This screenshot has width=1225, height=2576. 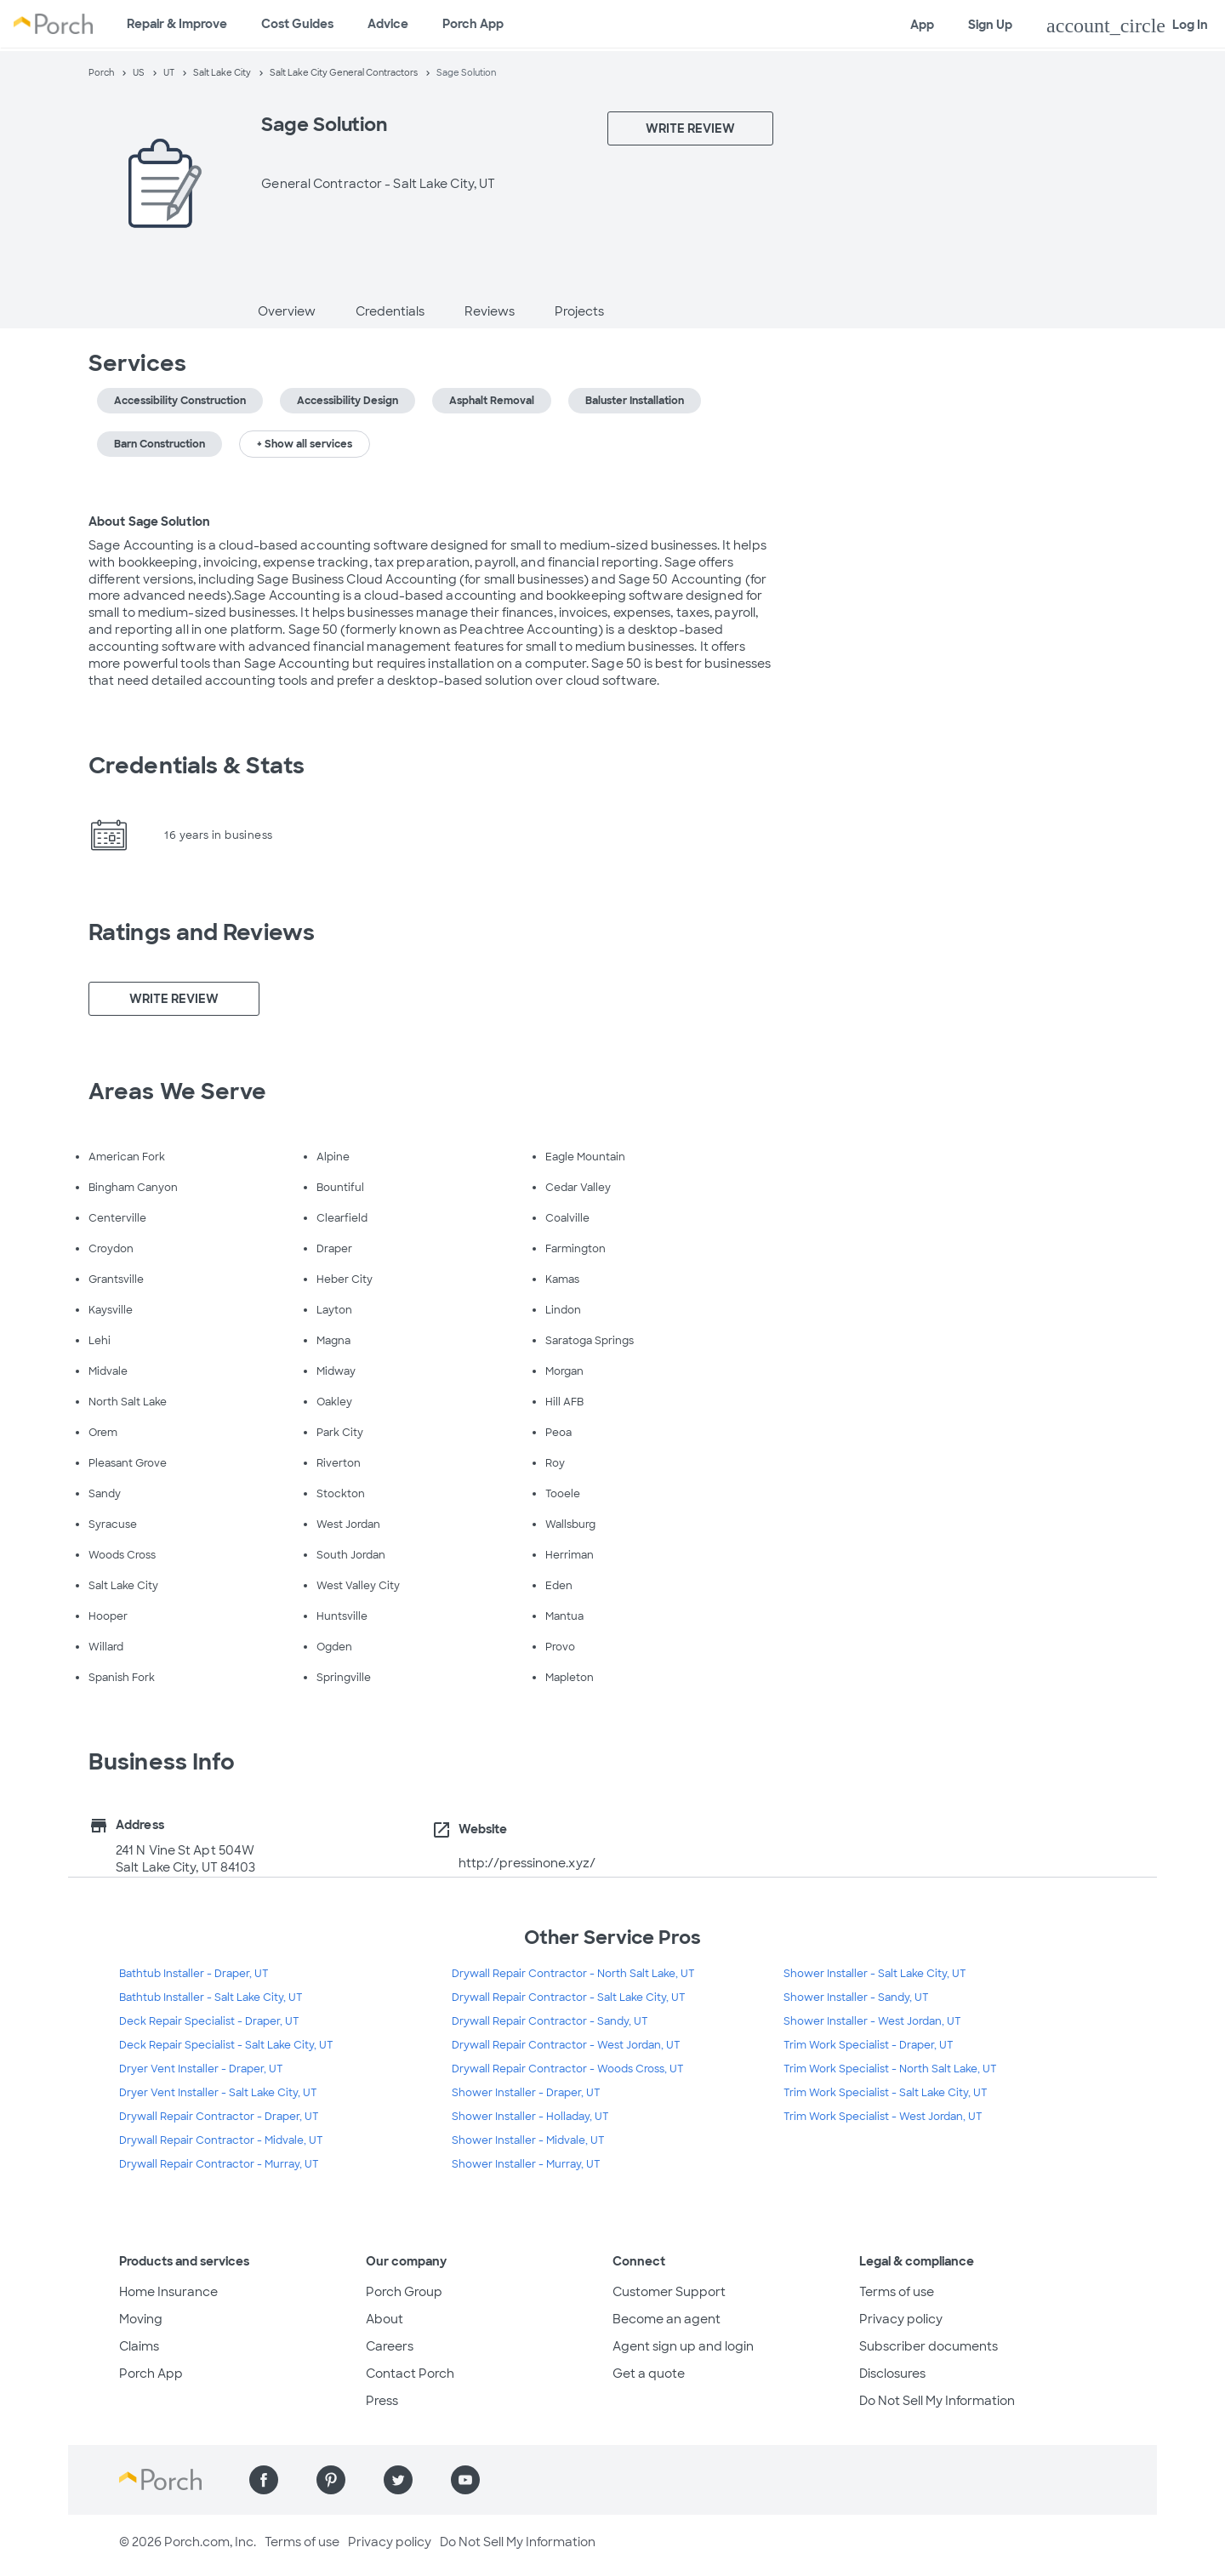 I want to click on Shower Installer - Draper, UT, so click(x=526, y=2093).